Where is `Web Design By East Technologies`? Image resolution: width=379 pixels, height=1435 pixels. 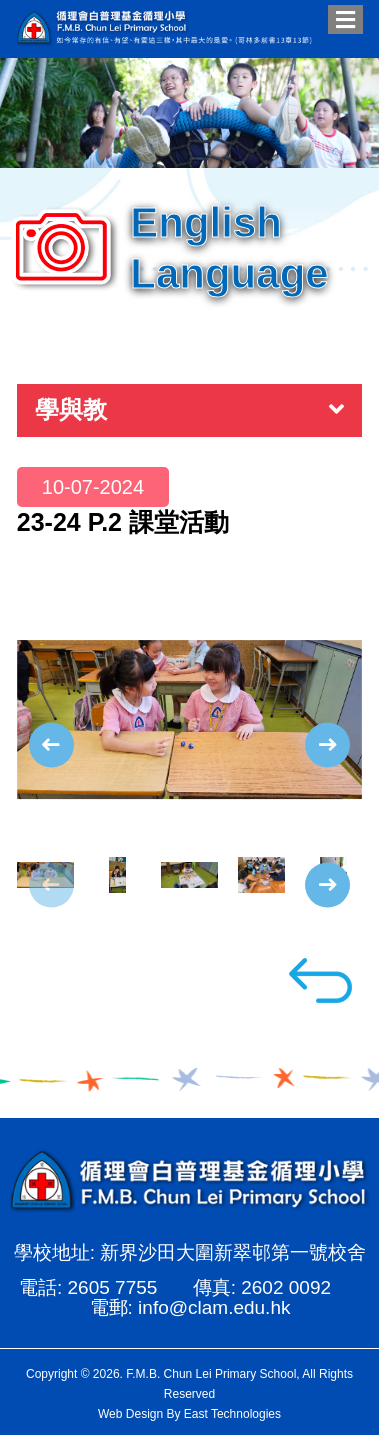 Web Design By East Technologies is located at coordinates (189, 1414).